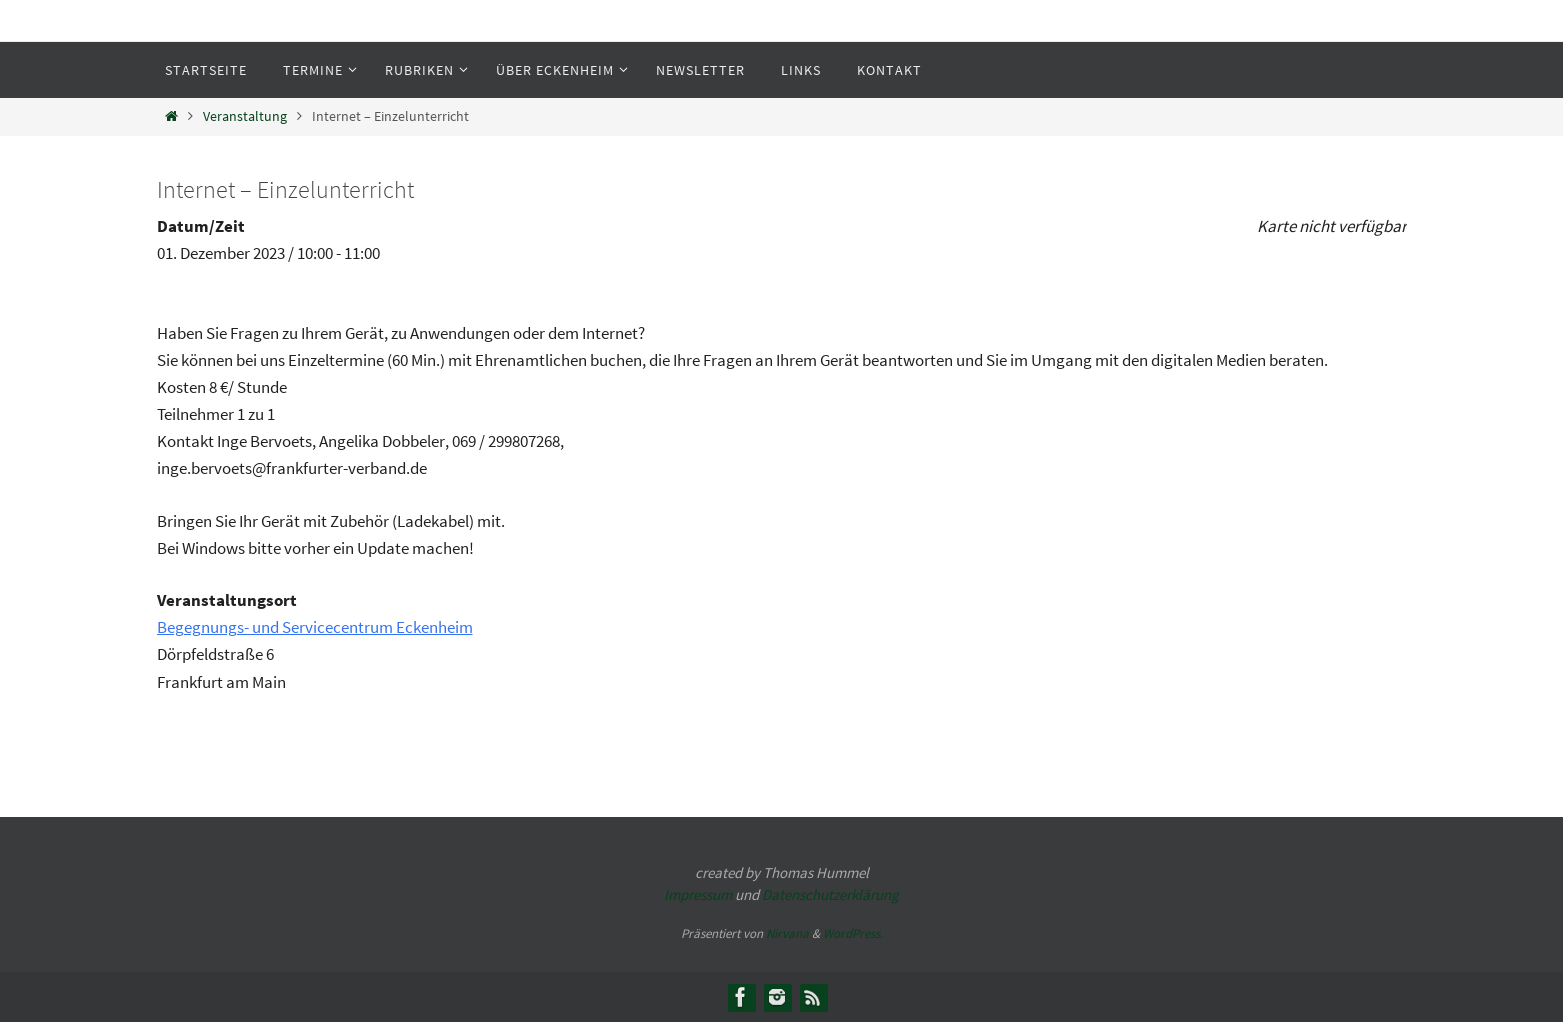 The height and width of the screenshot is (1022, 1563). Describe the element at coordinates (315, 627) in the screenshot. I see `Begegnungs- und Servicecentrum Eckenheim` at that location.